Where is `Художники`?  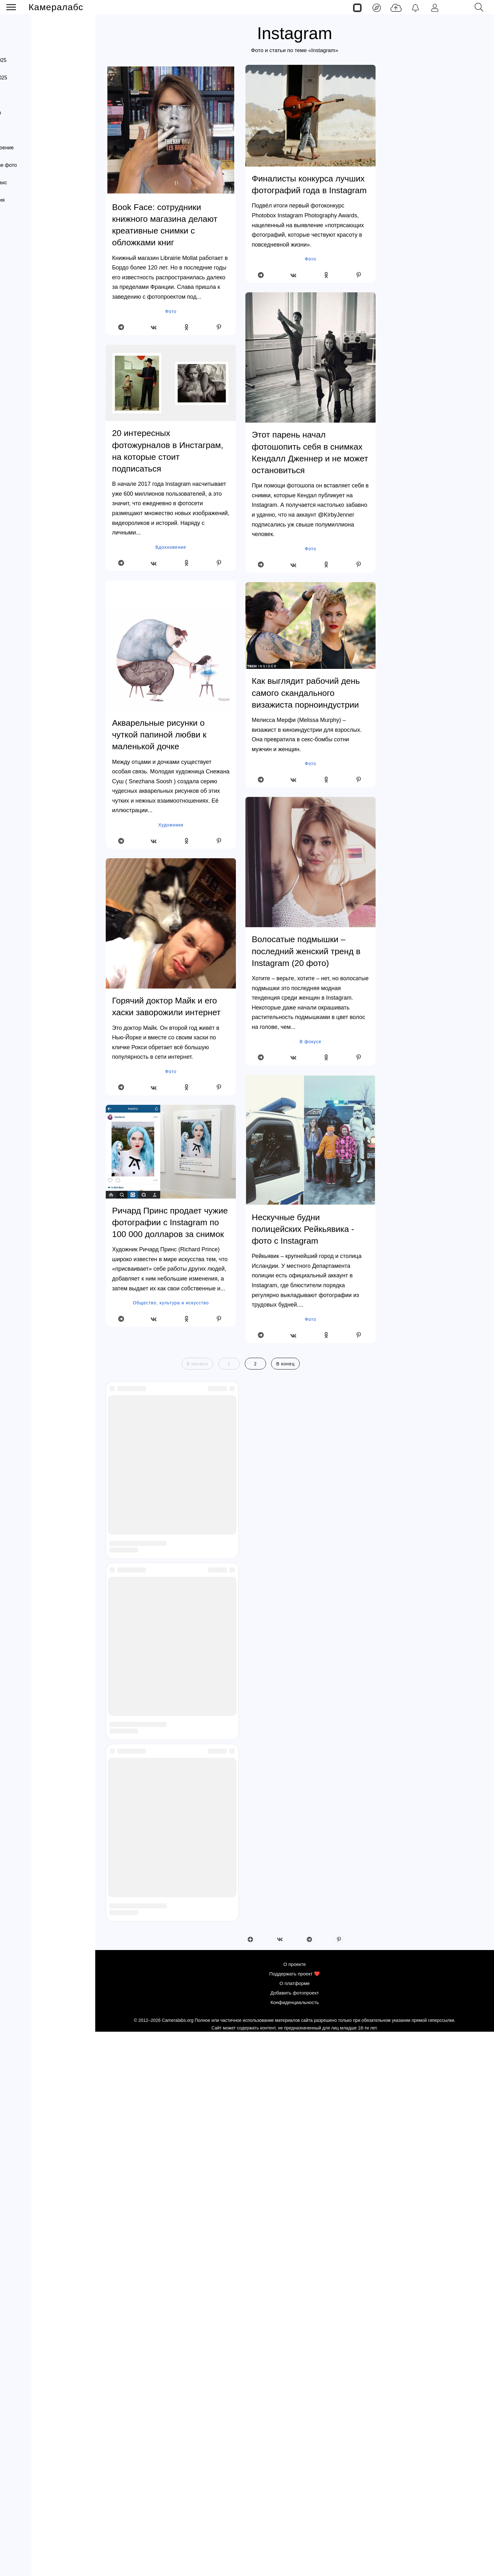 Художники is located at coordinates (170, 824).